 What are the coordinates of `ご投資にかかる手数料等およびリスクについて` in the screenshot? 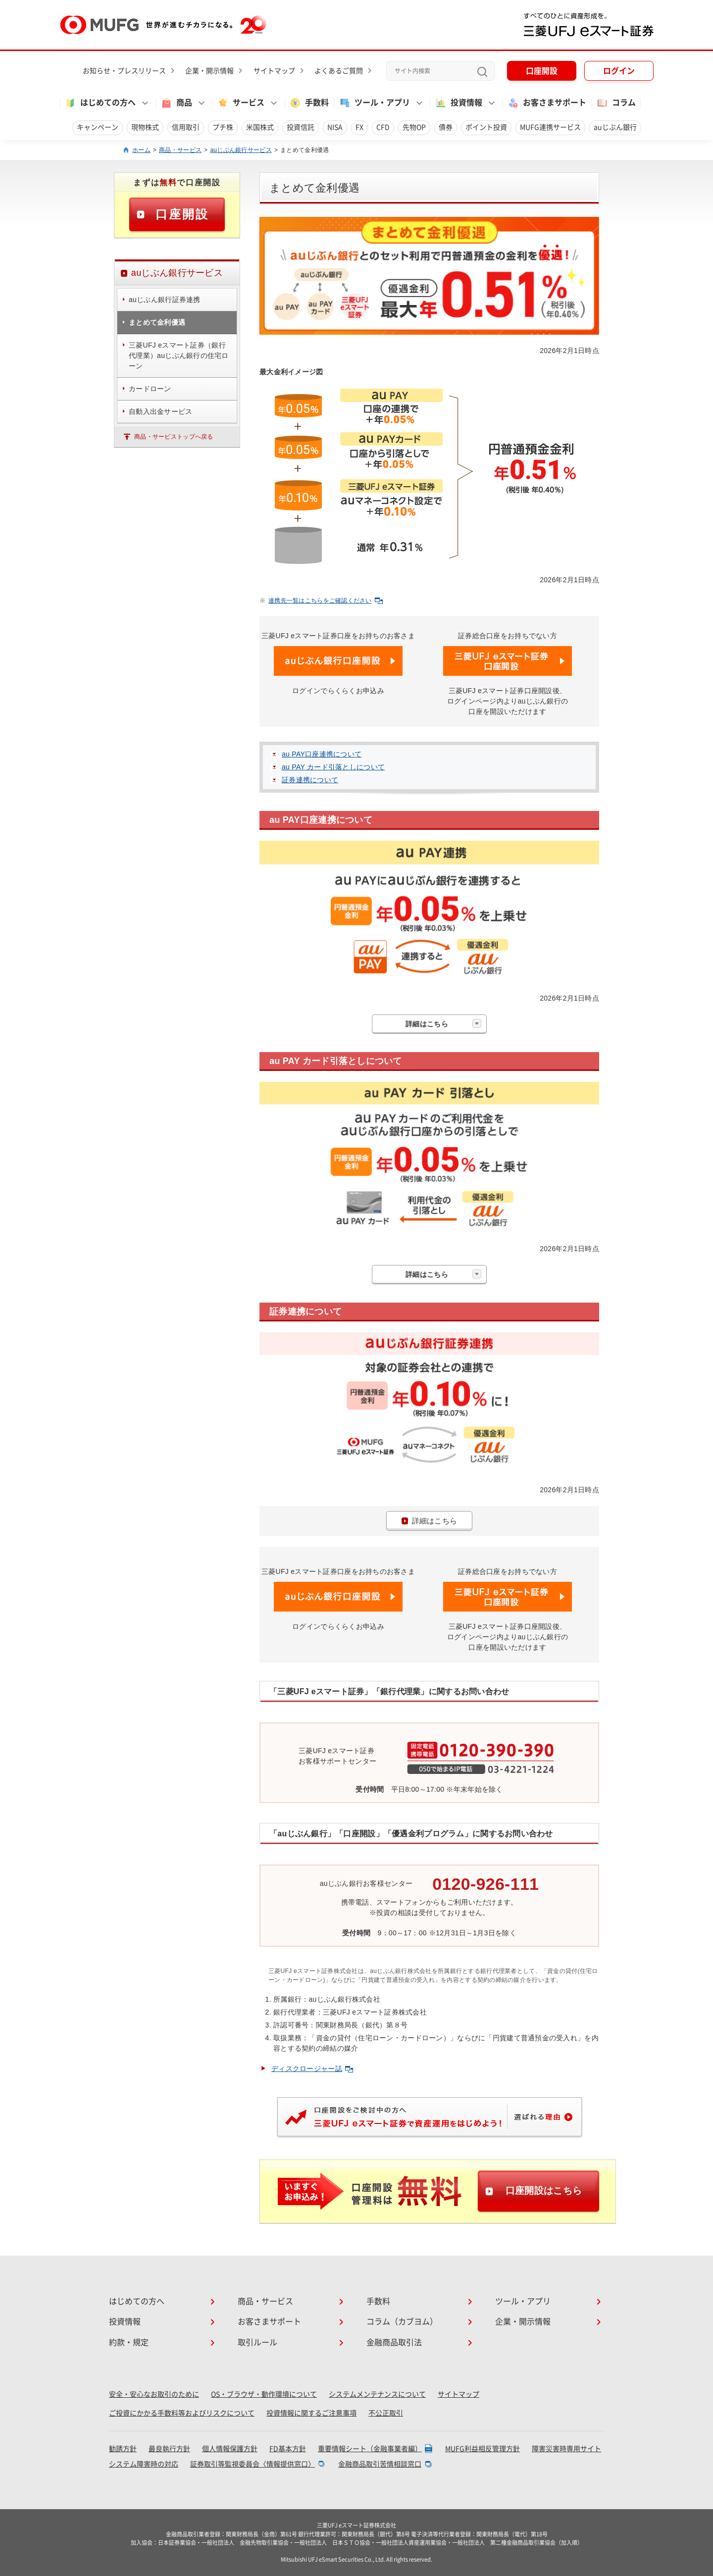 It's located at (182, 2413).